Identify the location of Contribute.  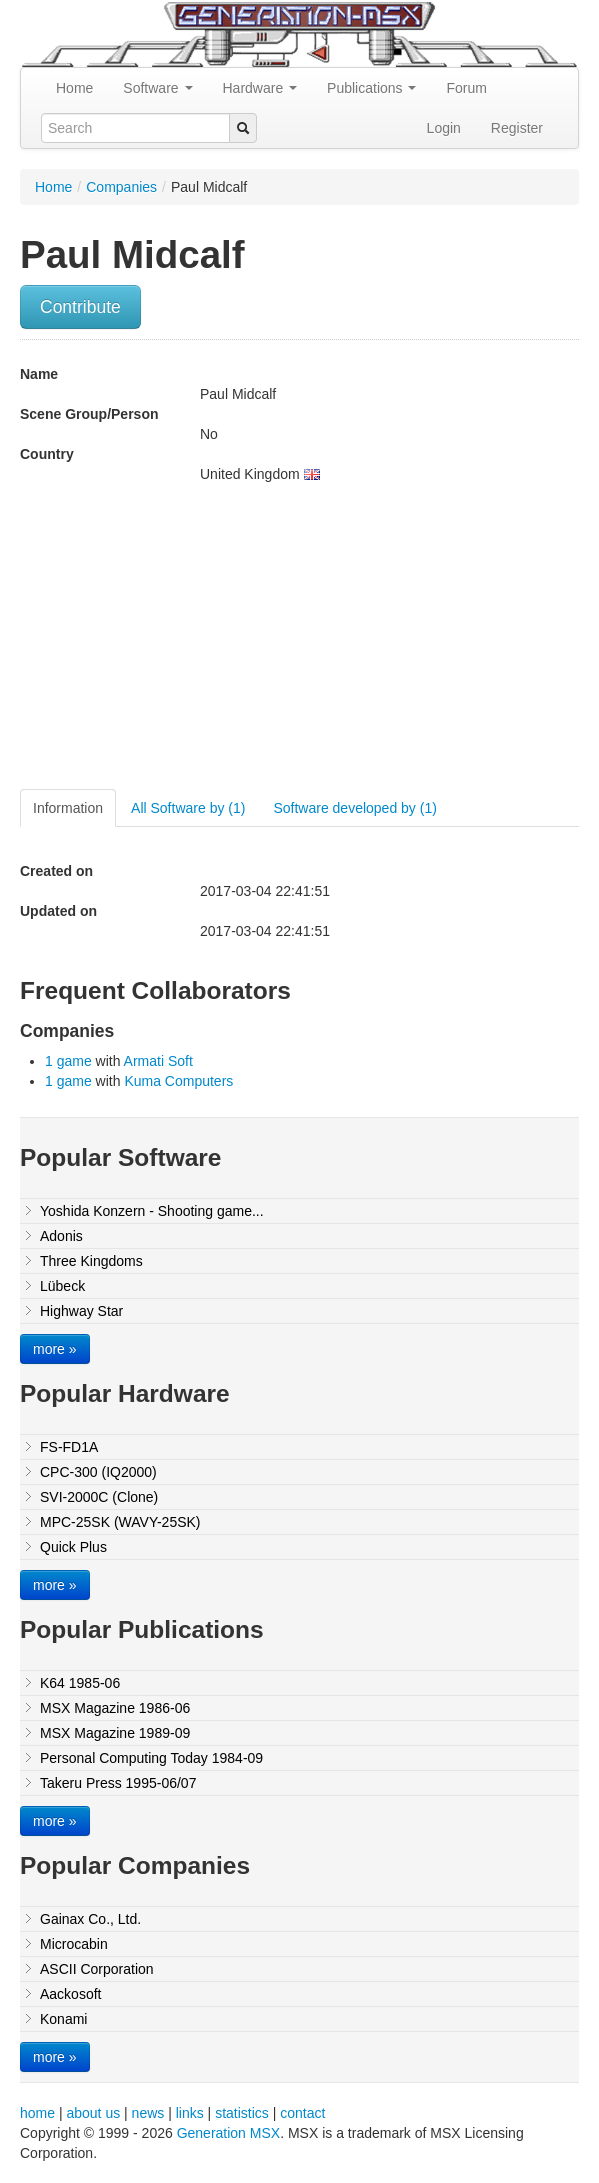
(80, 307).